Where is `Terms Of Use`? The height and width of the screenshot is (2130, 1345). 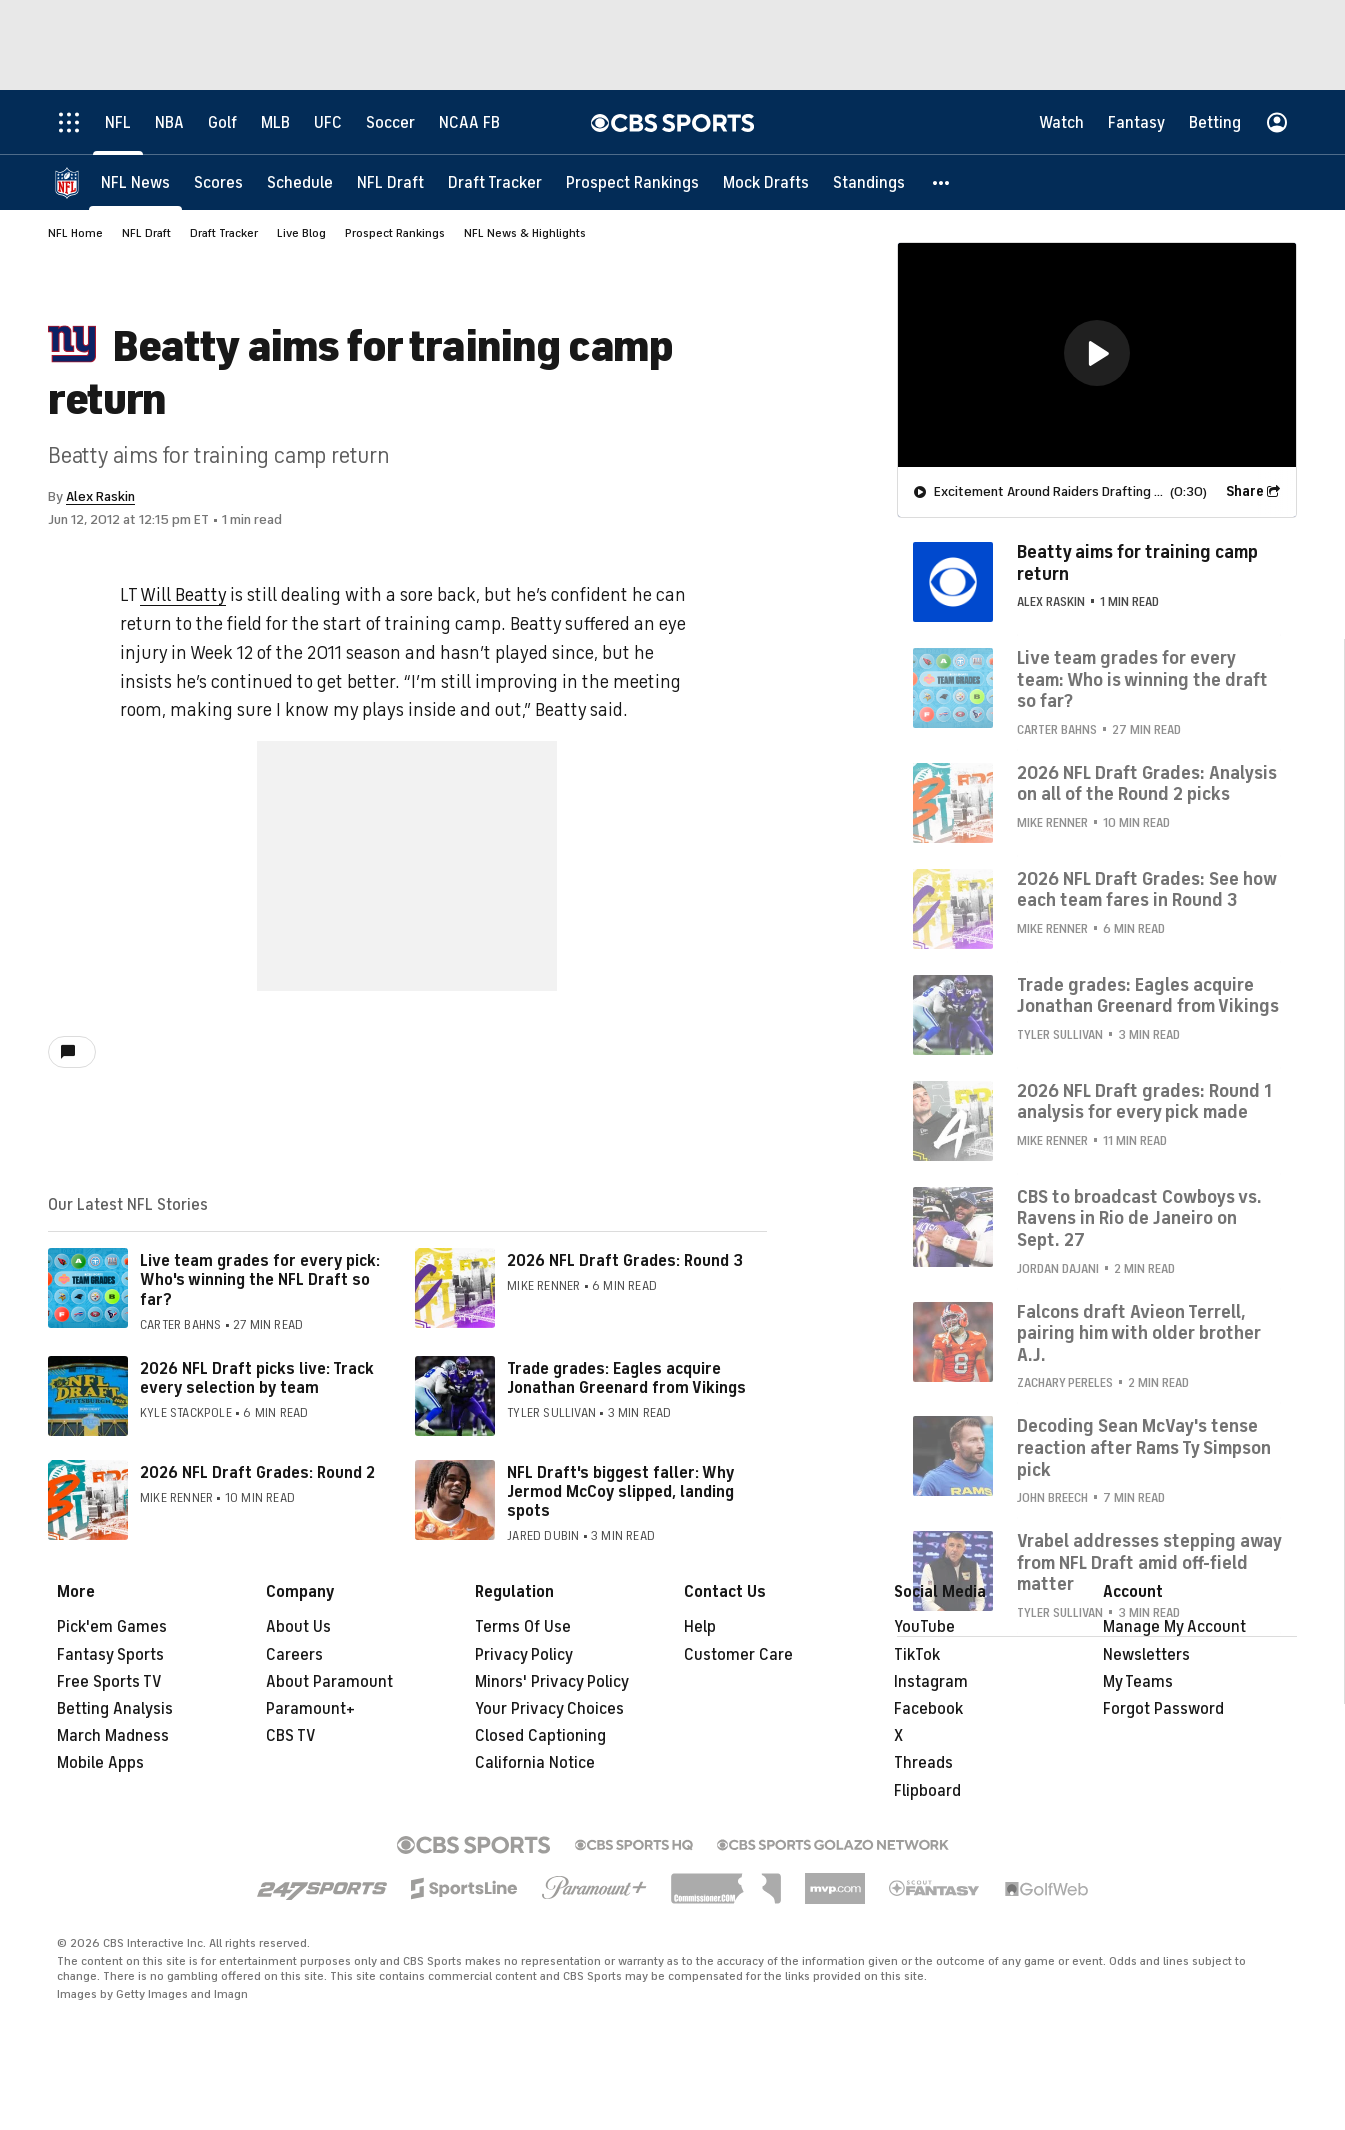 Terms Of Use is located at coordinates (523, 1627).